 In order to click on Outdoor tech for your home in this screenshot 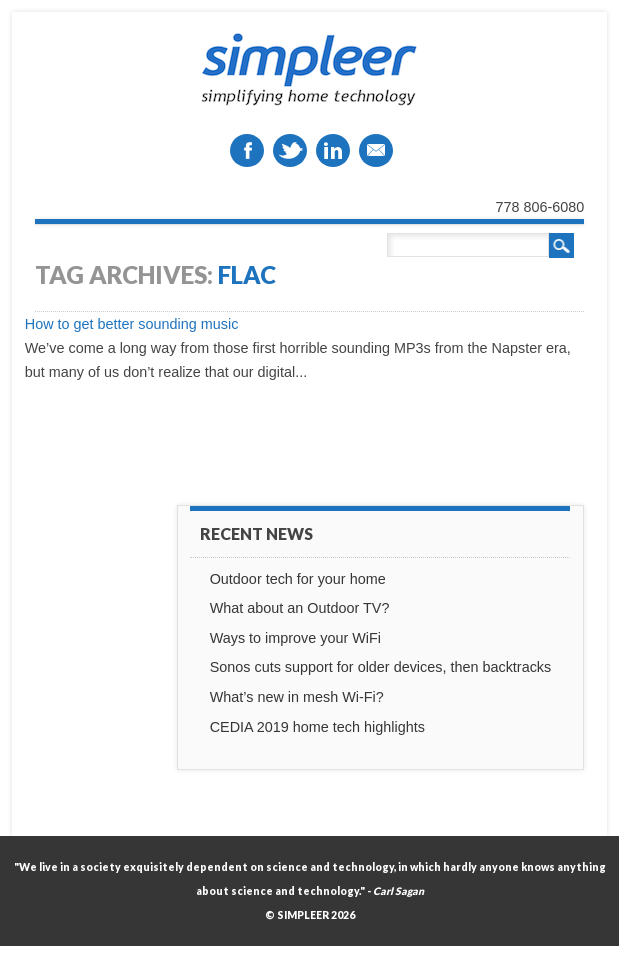, I will do `click(298, 579)`.